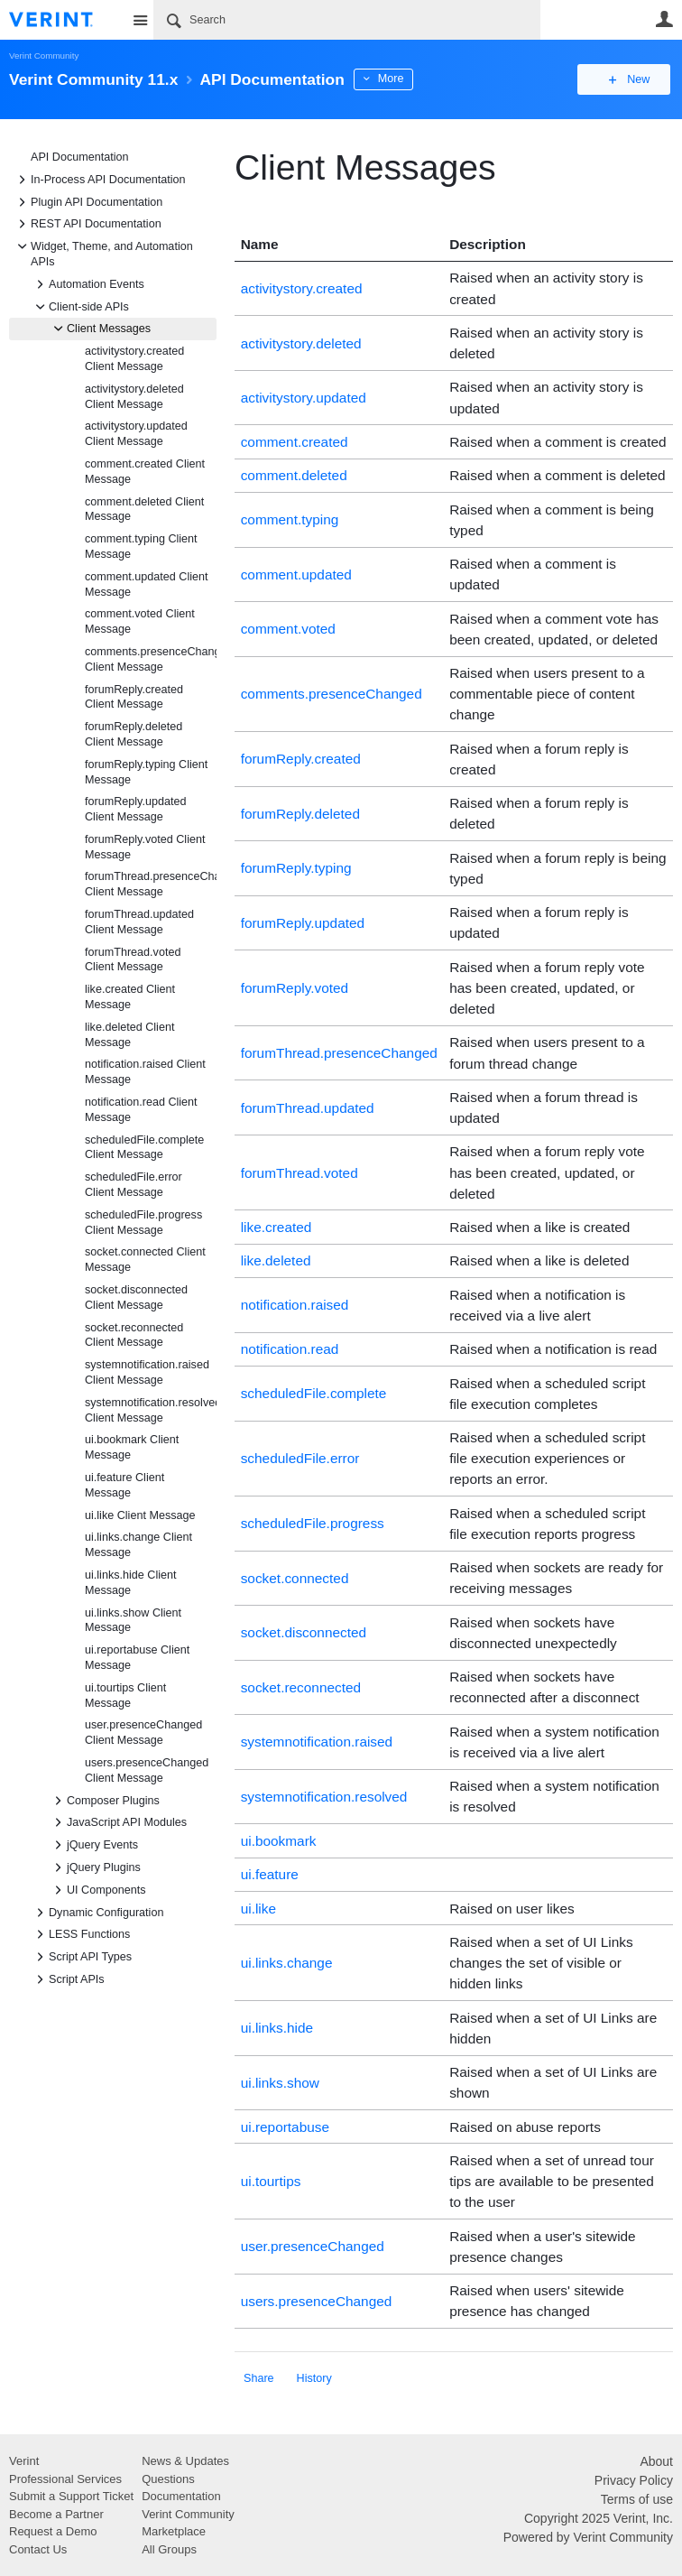 This screenshot has width=682, height=2576. I want to click on like.deleted, so click(276, 1260).